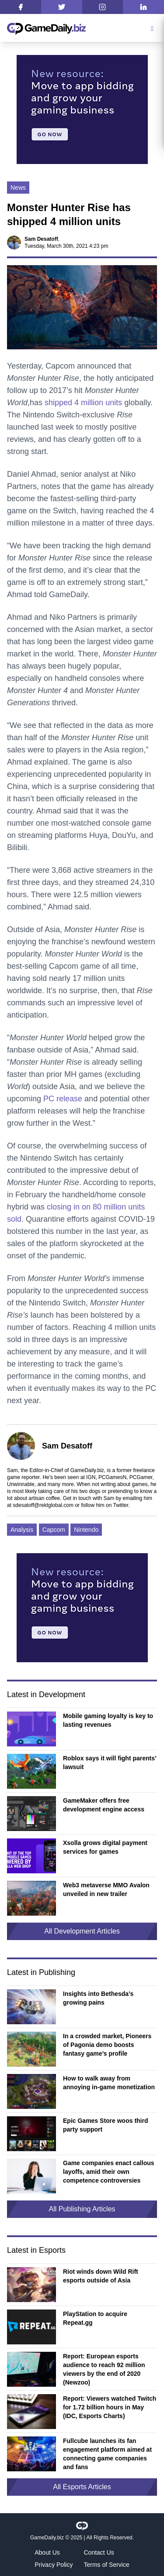 The image size is (164, 2576). I want to click on Privacy Policy, so click(54, 2564).